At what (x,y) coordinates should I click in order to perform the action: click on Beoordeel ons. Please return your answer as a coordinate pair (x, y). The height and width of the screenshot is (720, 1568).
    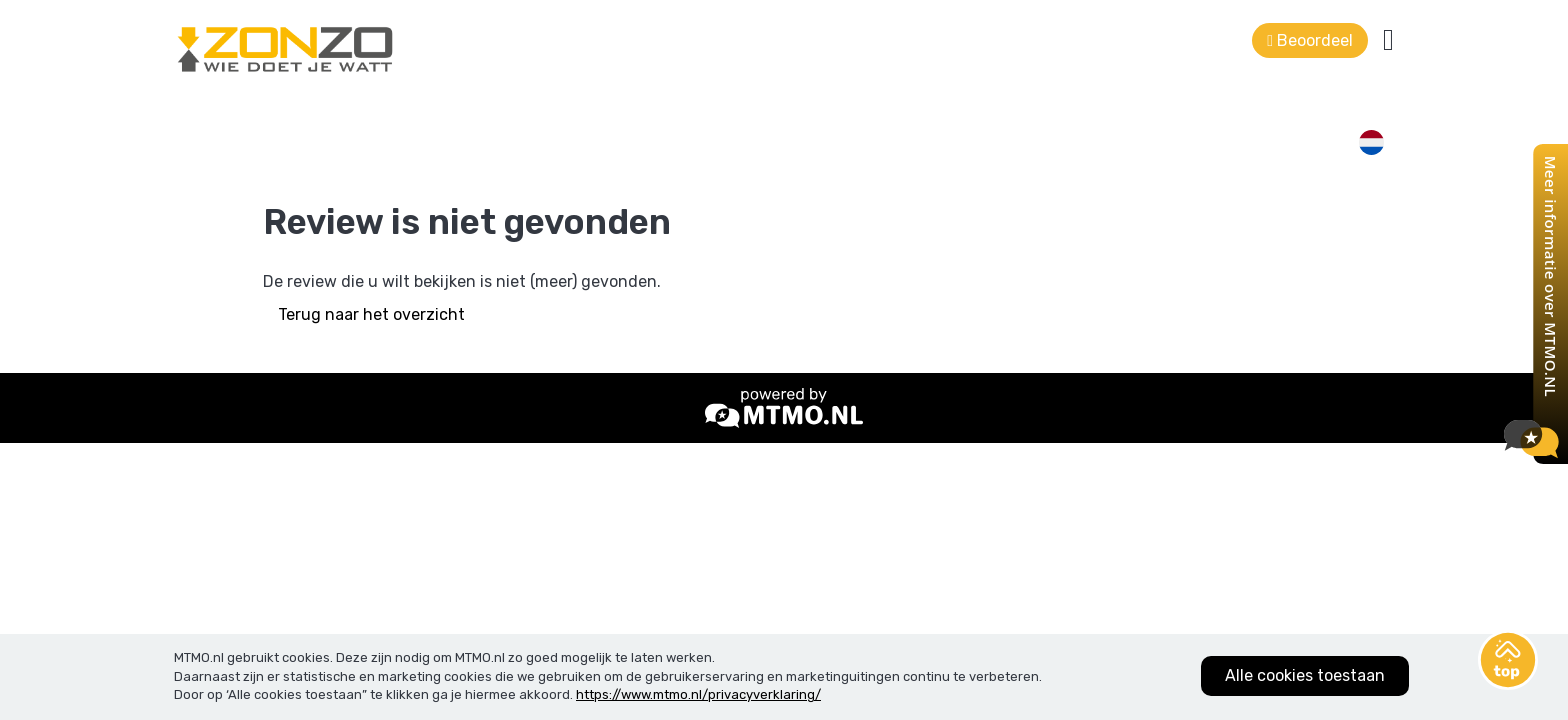
    Looking at the image, I should click on (1246, 109).